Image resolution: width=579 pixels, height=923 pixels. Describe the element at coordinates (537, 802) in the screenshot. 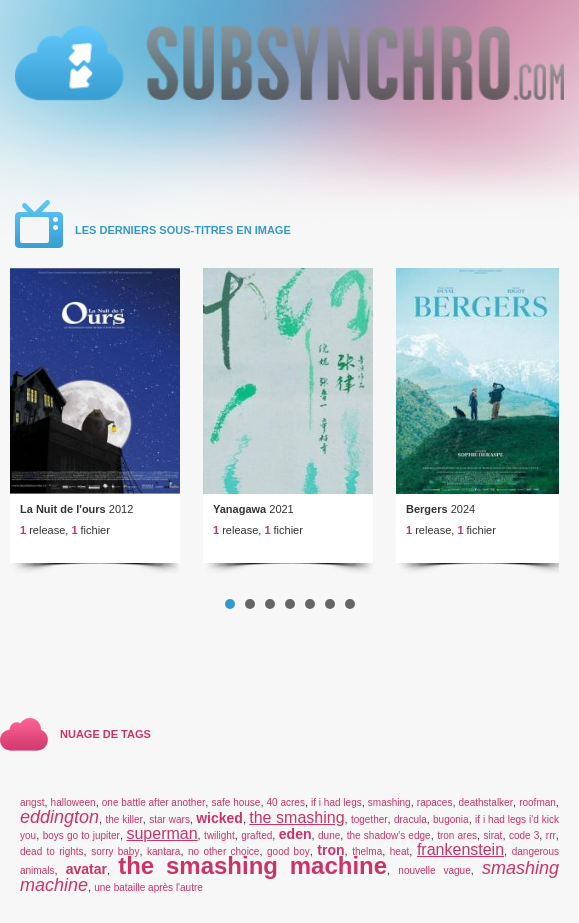

I see `roofman` at that location.